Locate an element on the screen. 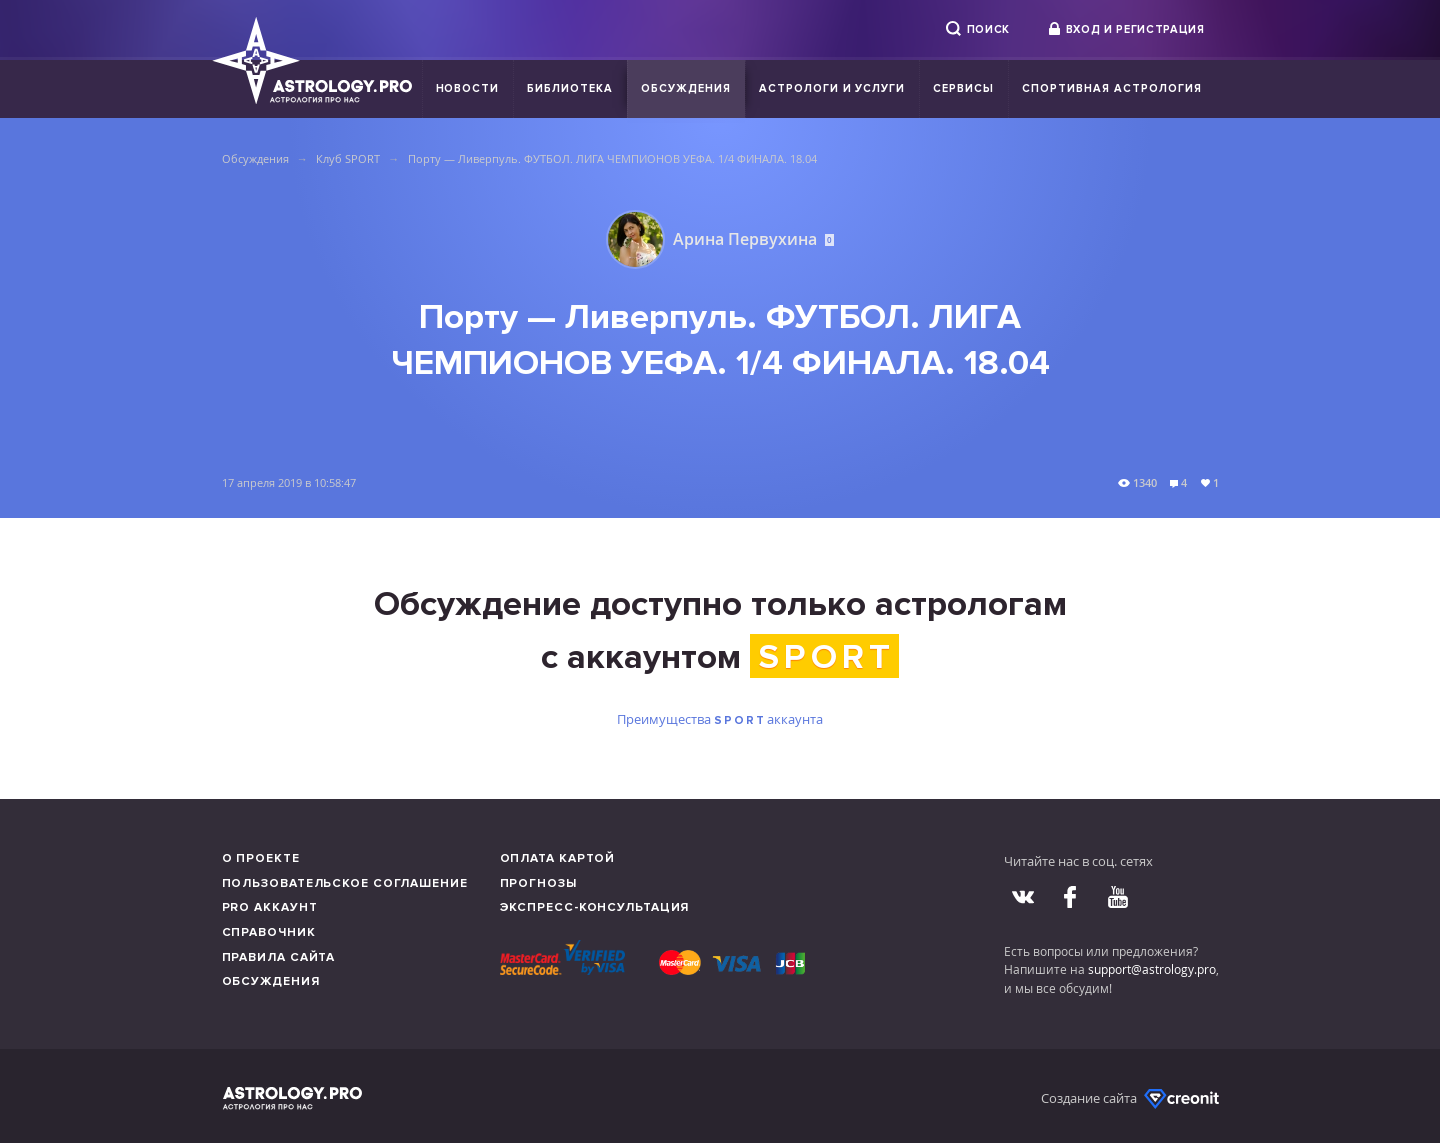  support@astrology.pro is located at coordinates (1152, 969).